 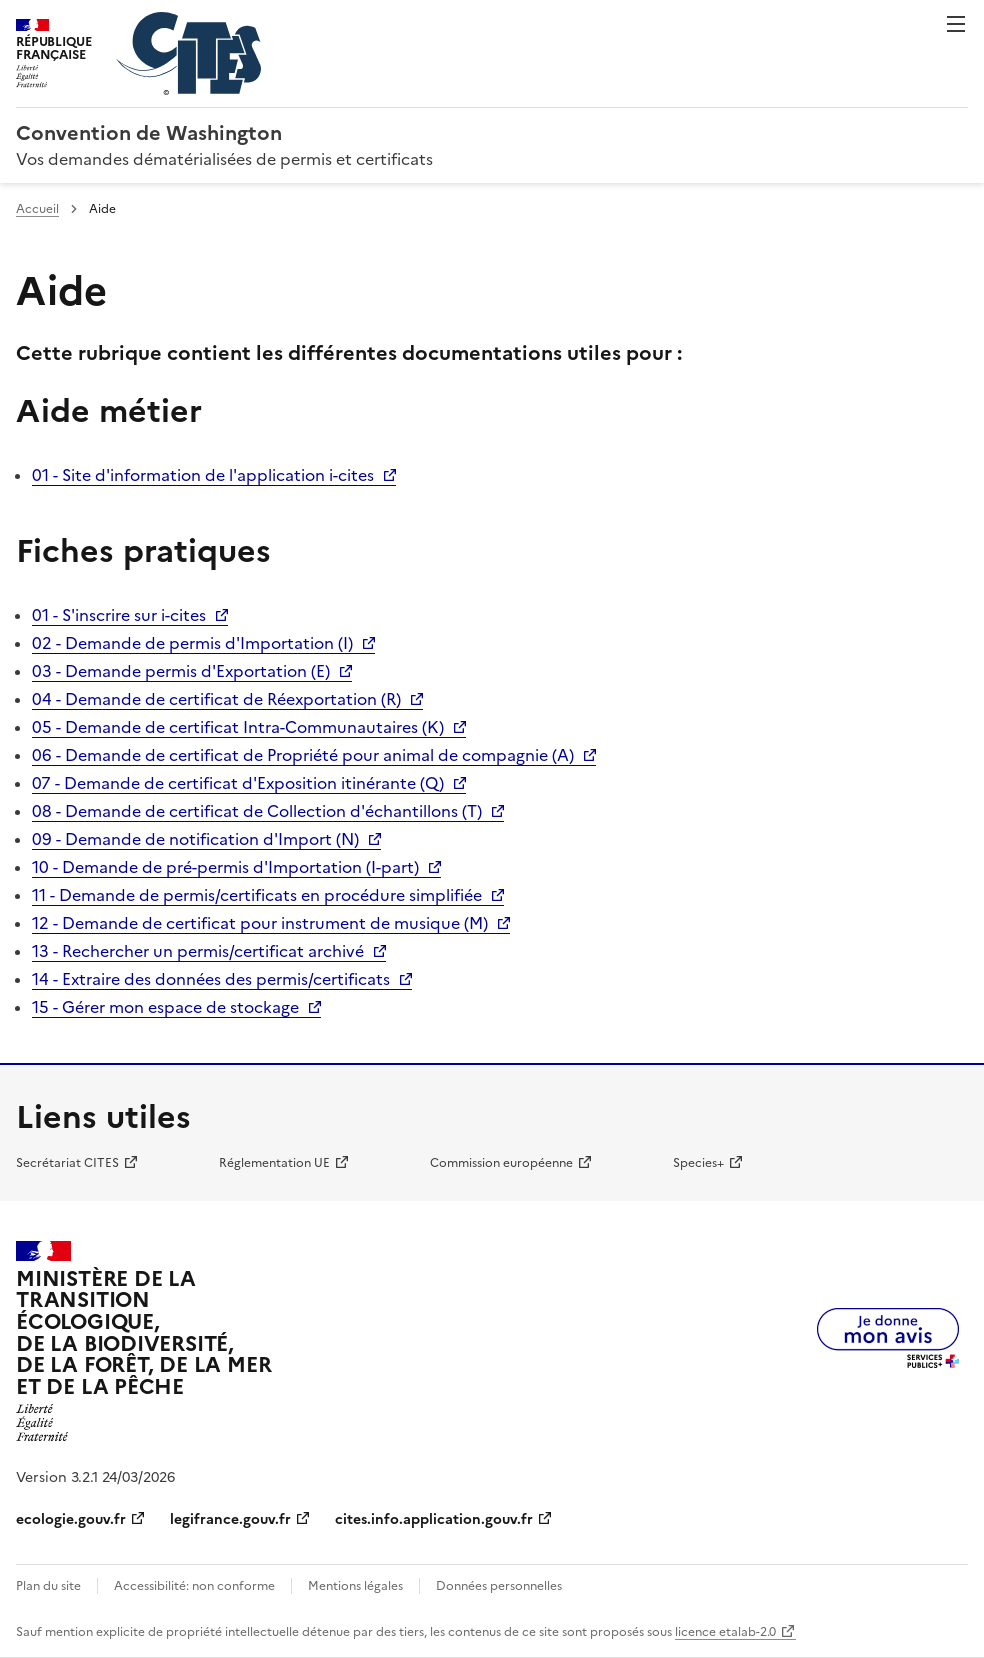 I want to click on 12 - Demande de certificat pour instrument de musique (M), so click(x=260, y=923).